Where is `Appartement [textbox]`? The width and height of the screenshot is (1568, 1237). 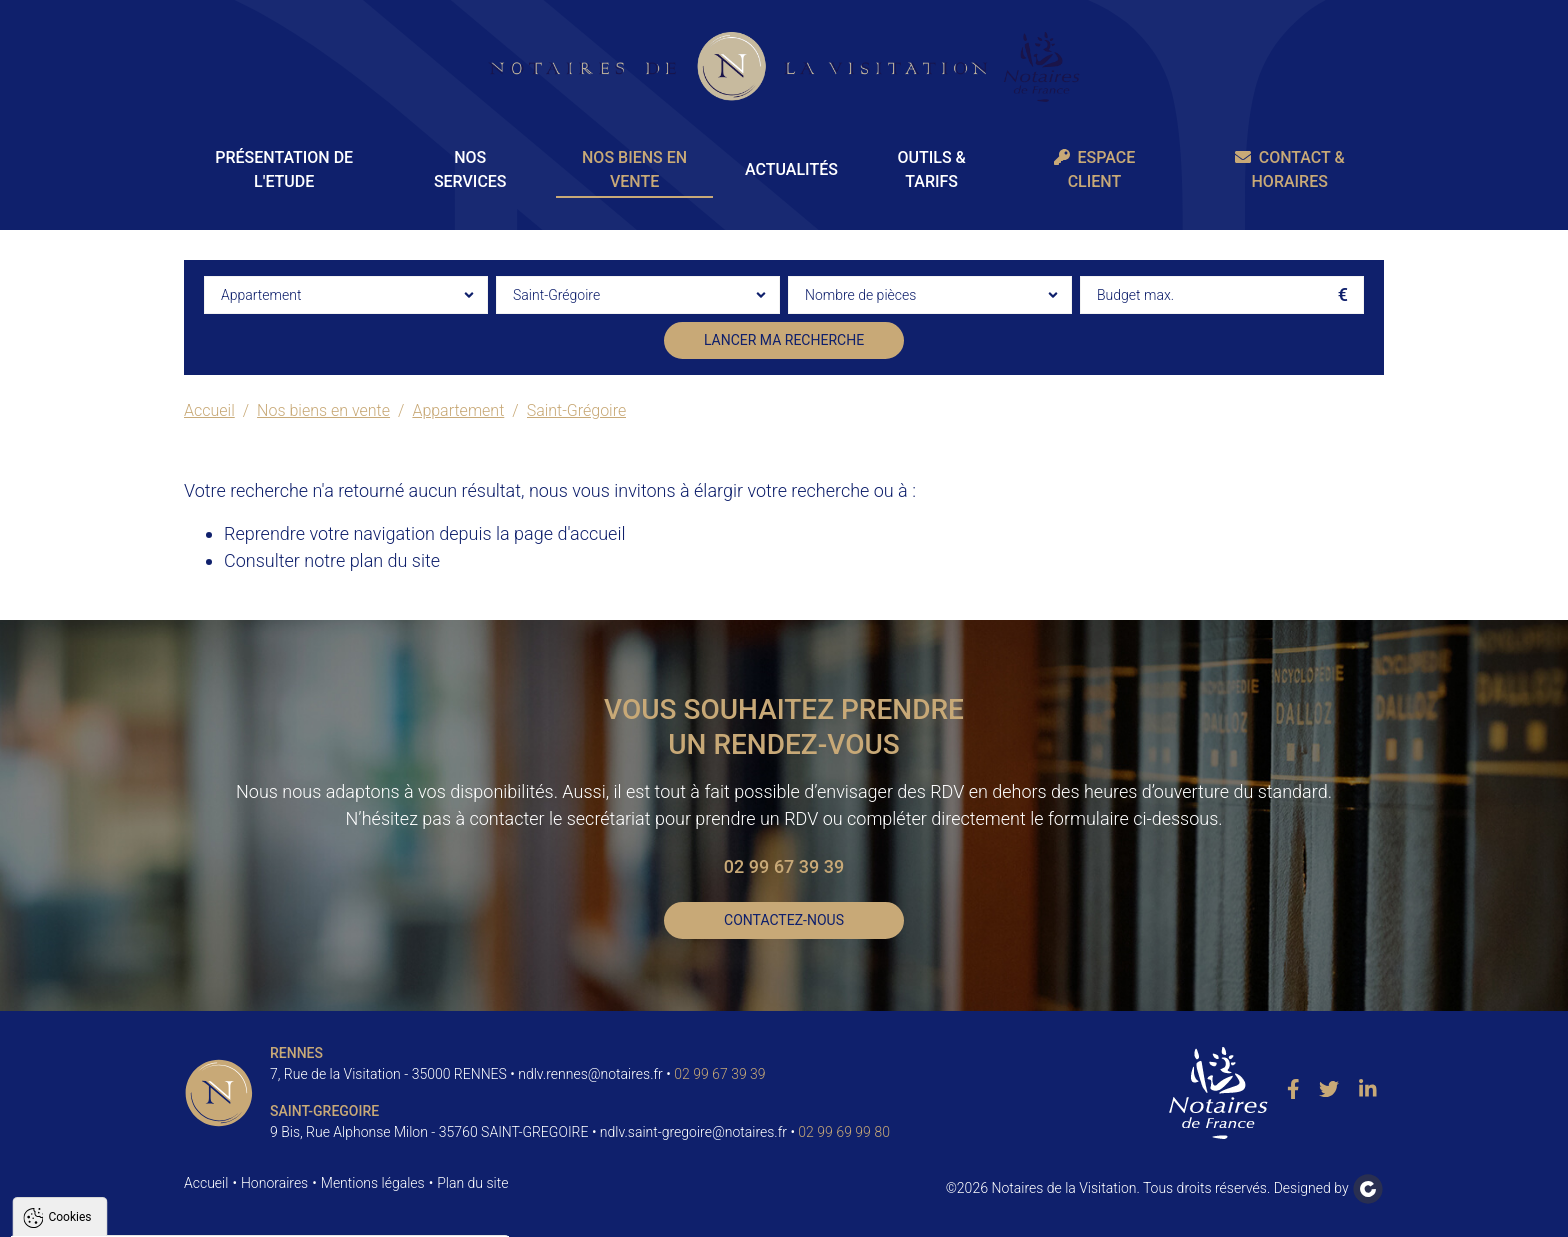
Appartement [textbox] is located at coordinates (261, 295).